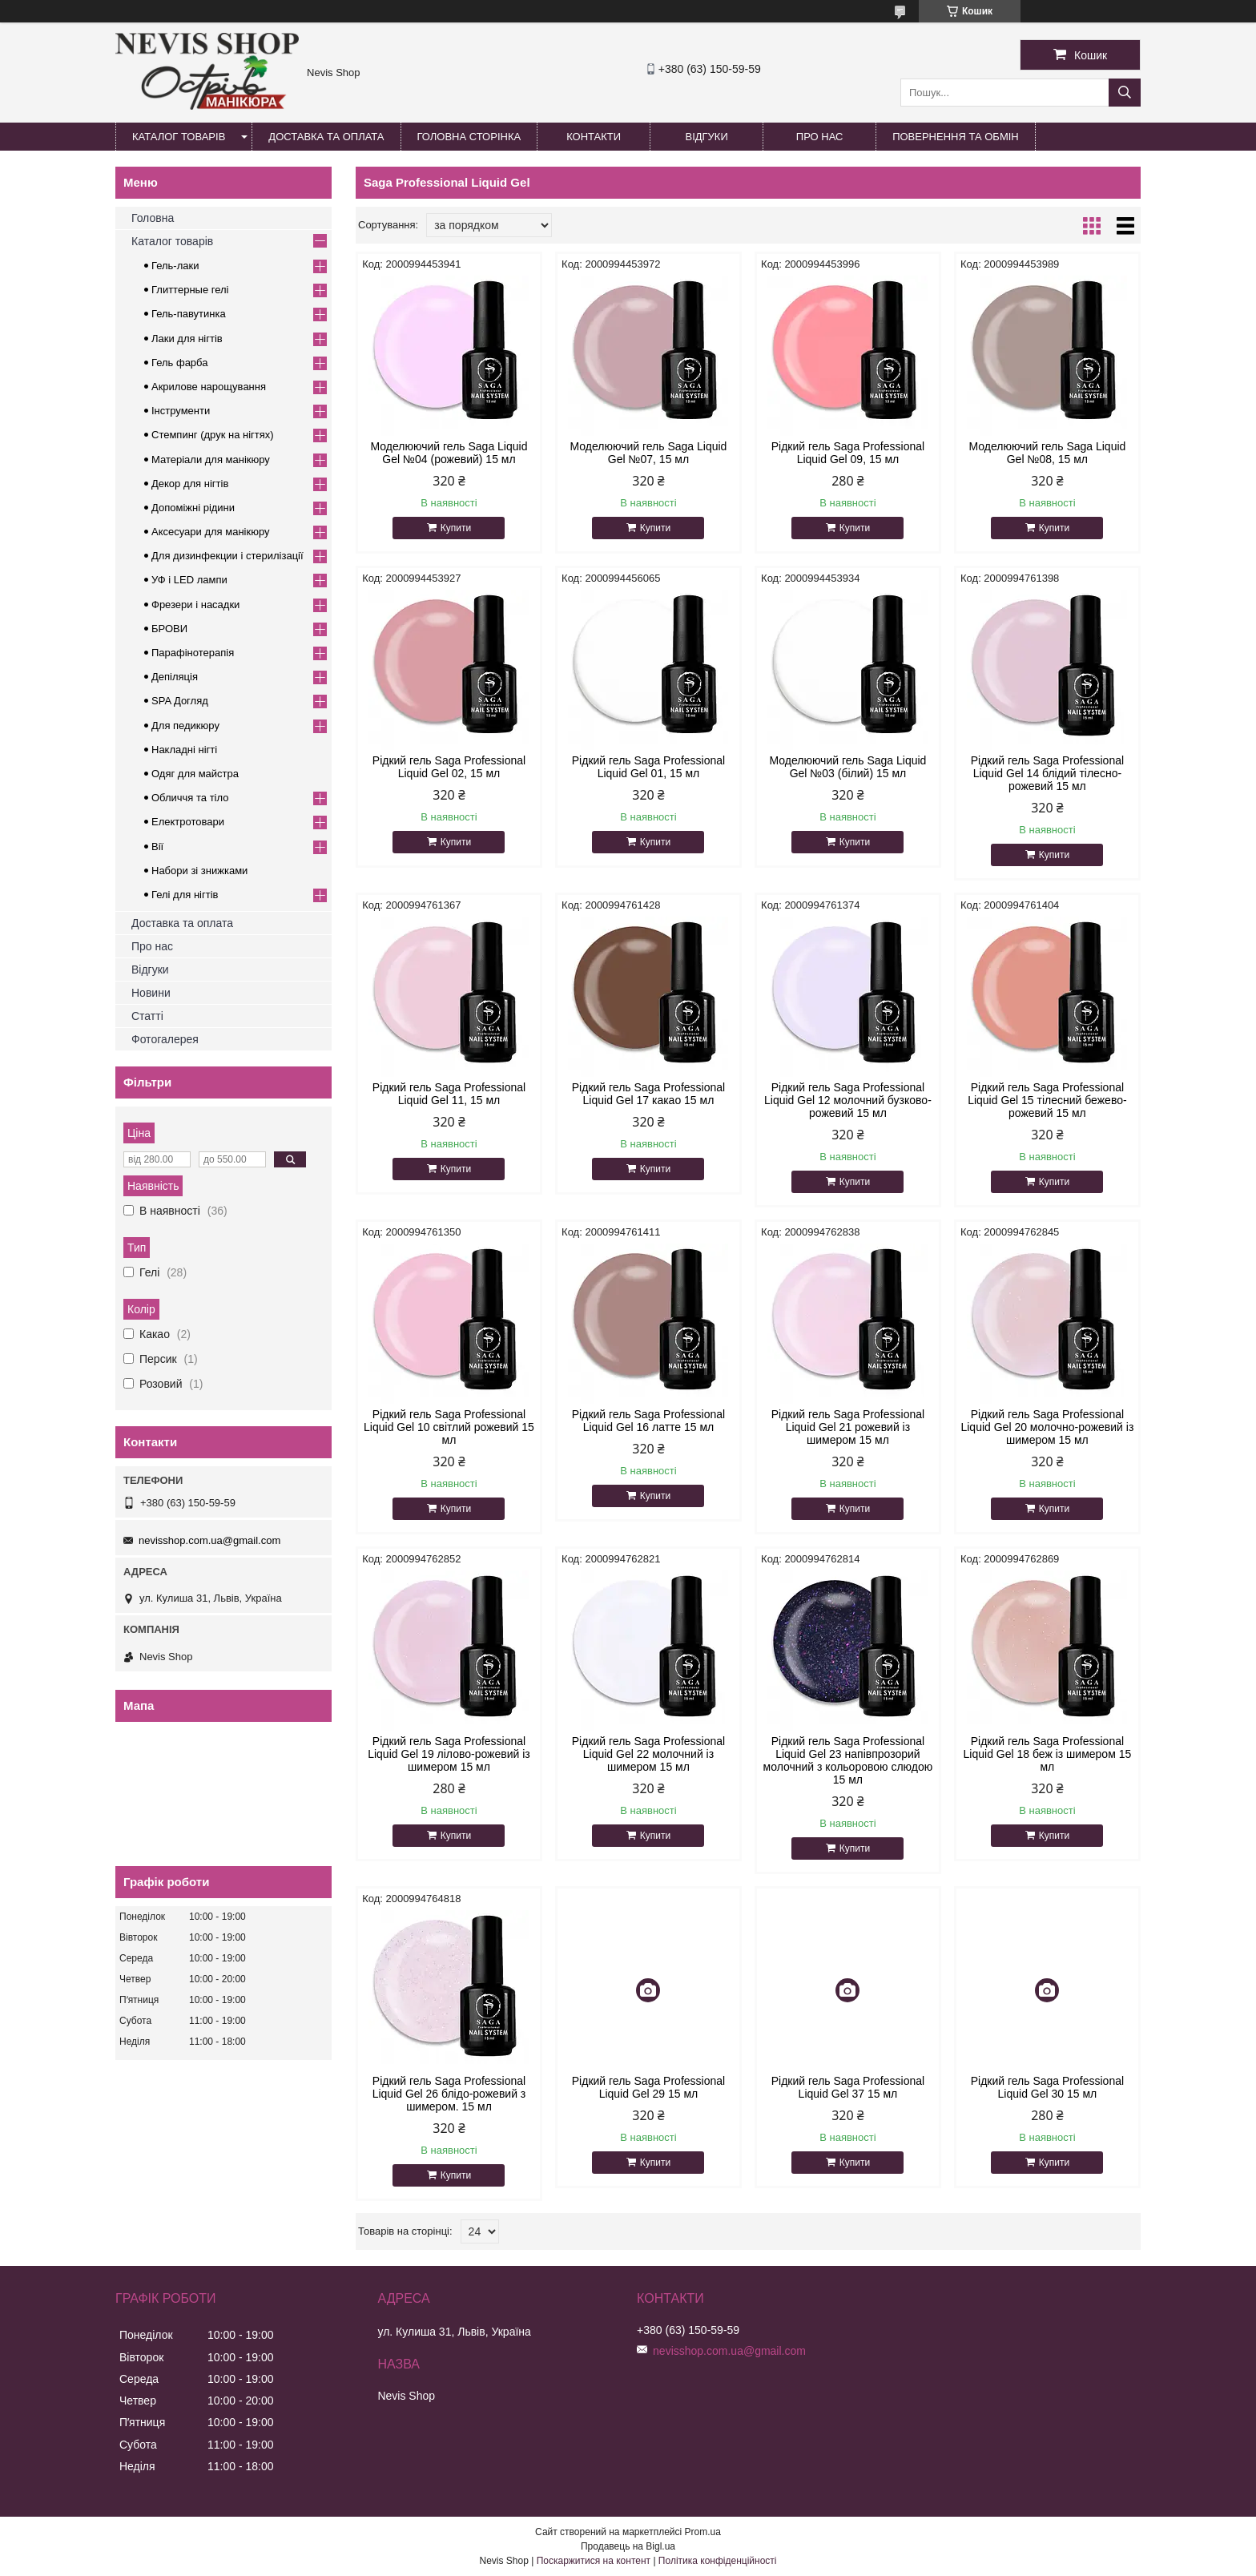  What do you see at coordinates (628, 2546) in the screenshot?
I see `Продавець на Bigl.ua` at bounding box center [628, 2546].